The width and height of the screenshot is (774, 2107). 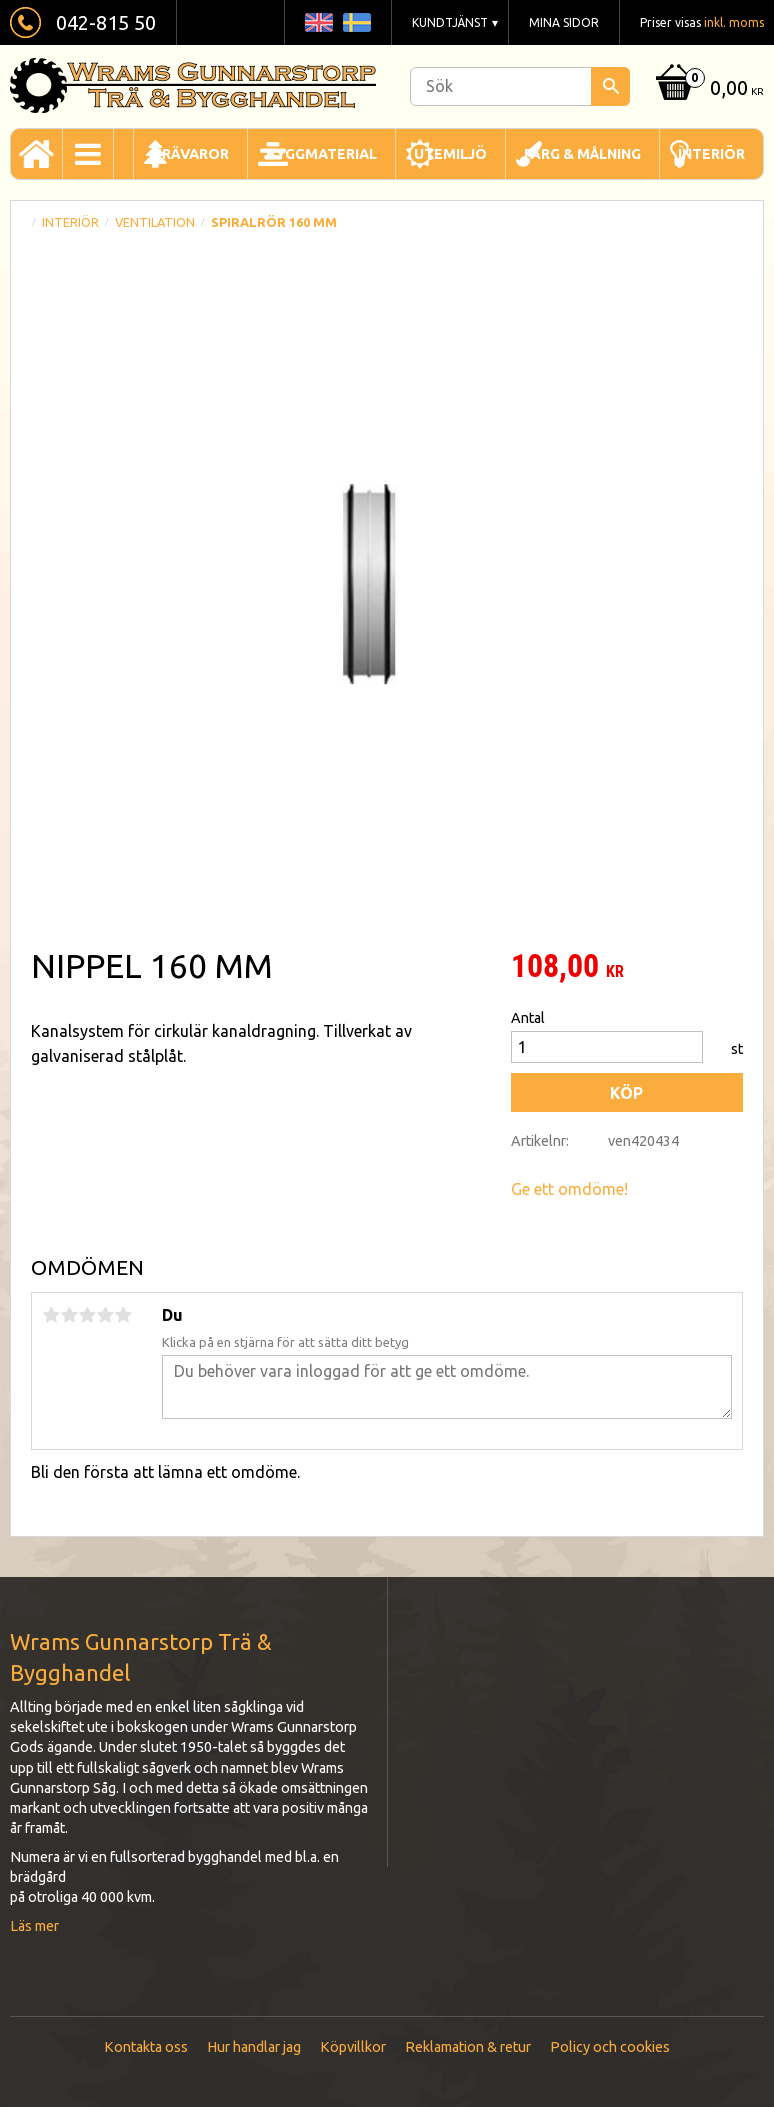 I want to click on 4 stjärnor, so click(x=105, y=1315).